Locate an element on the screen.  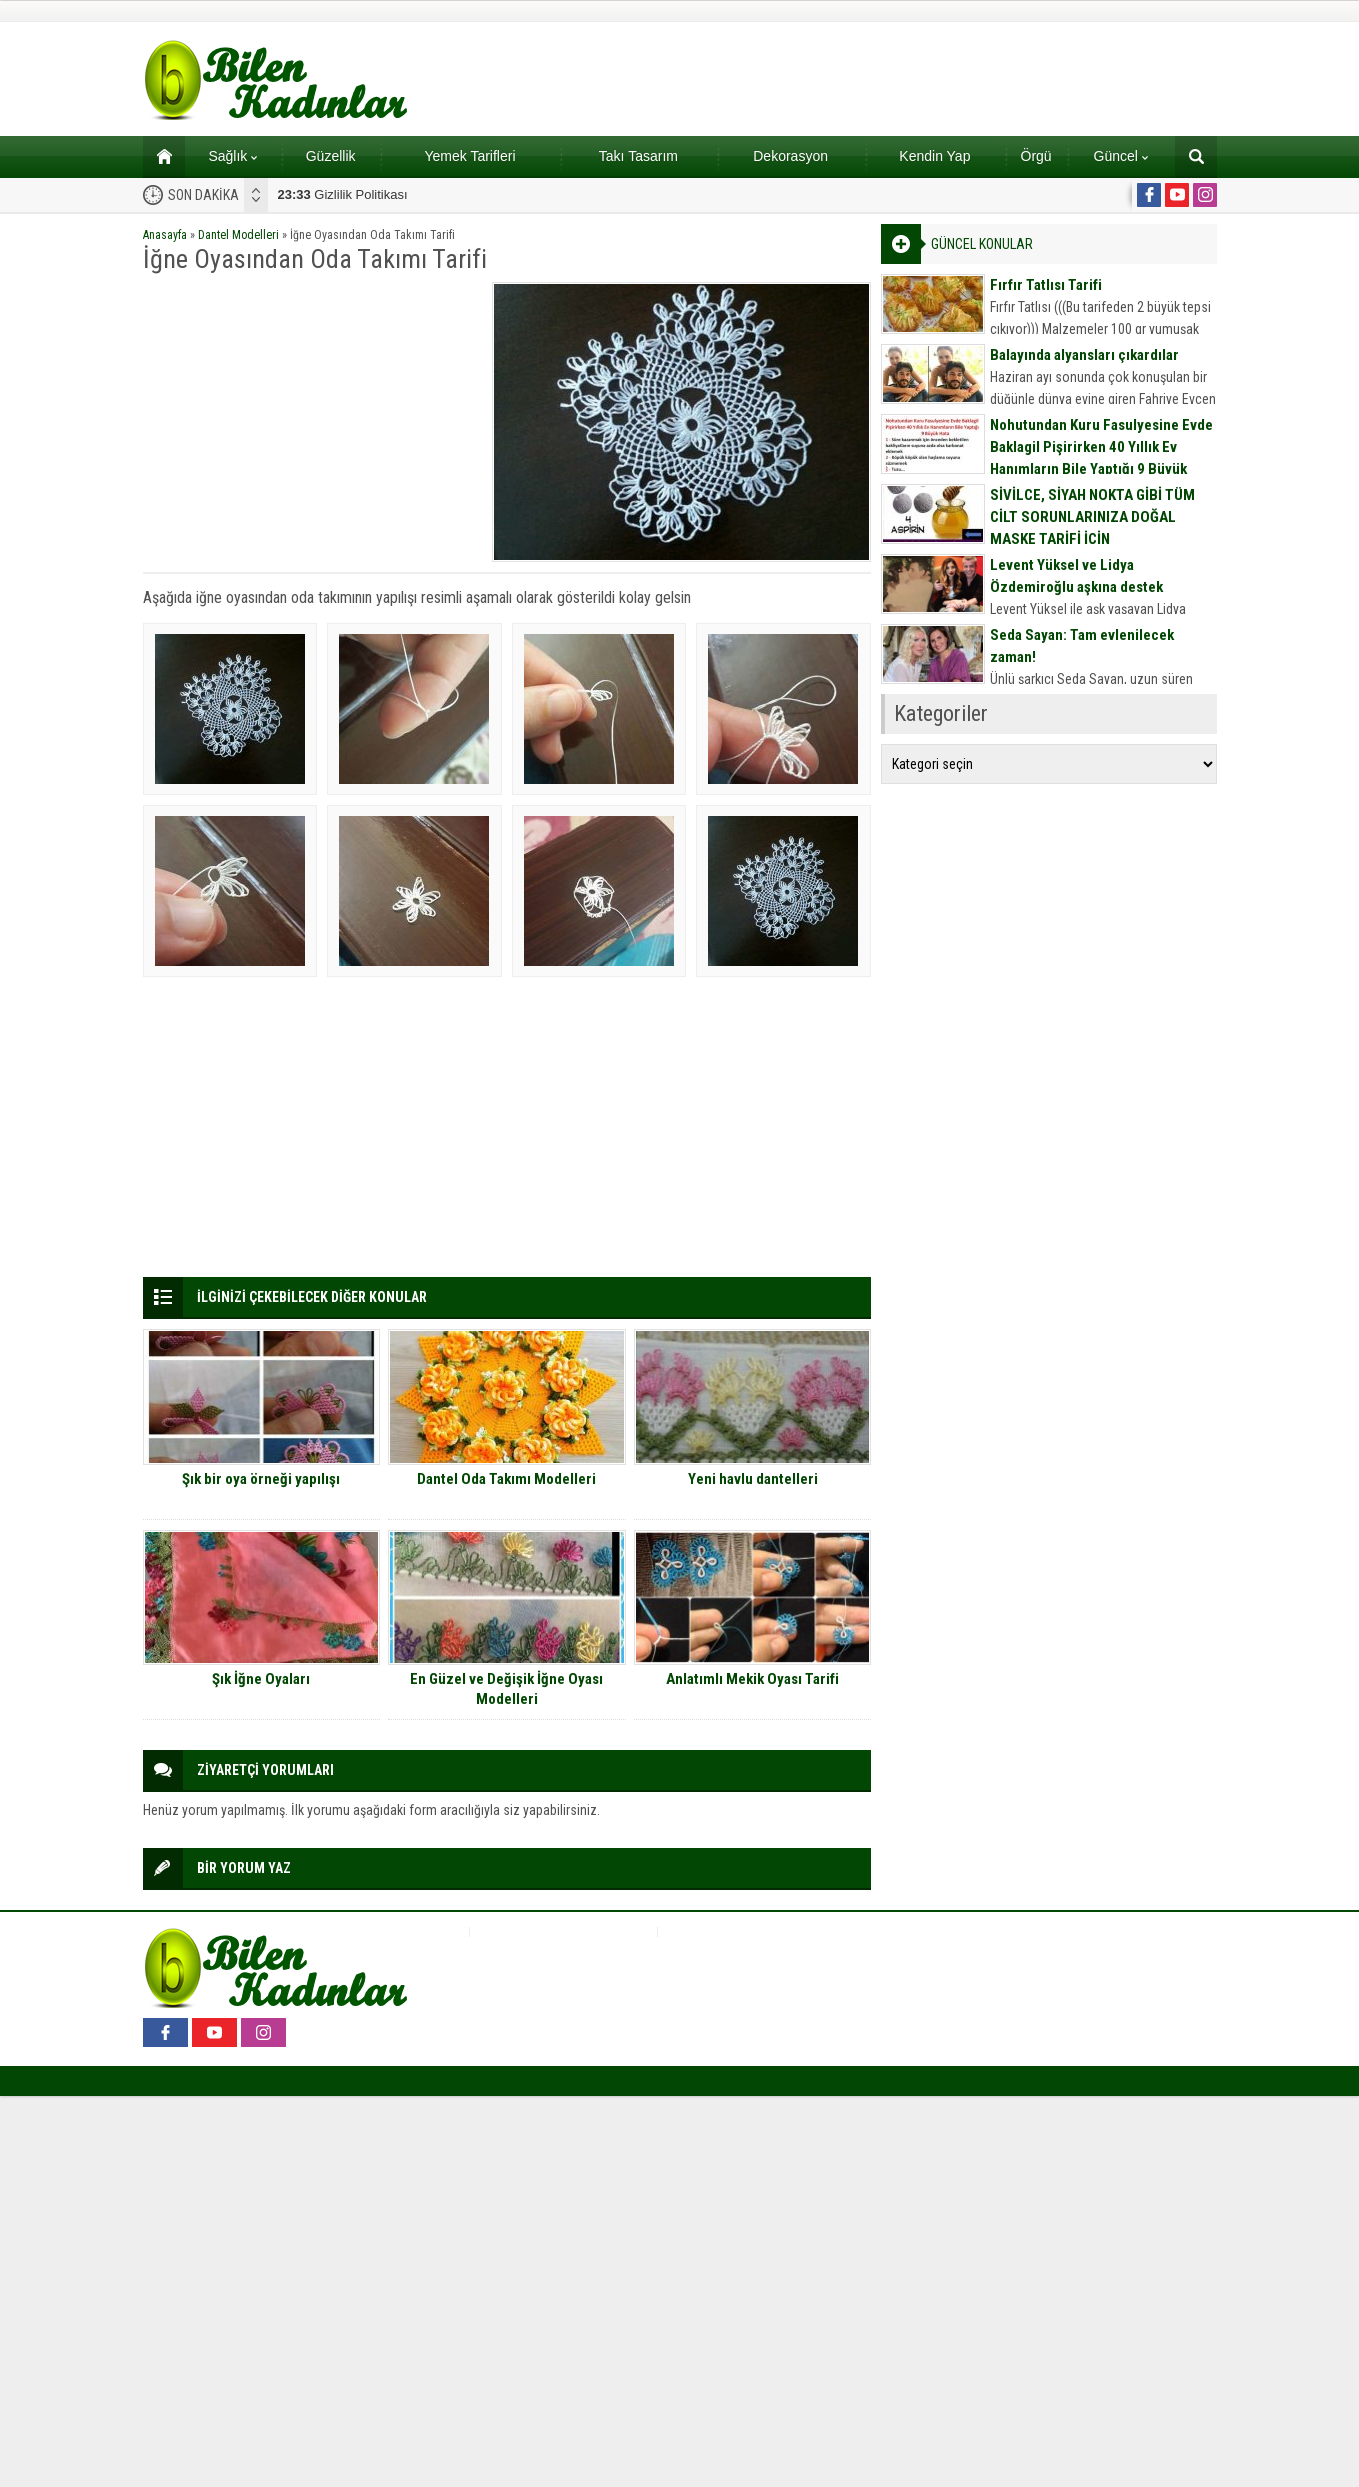
Takı Tasarım is located at coordinates (638, 156).